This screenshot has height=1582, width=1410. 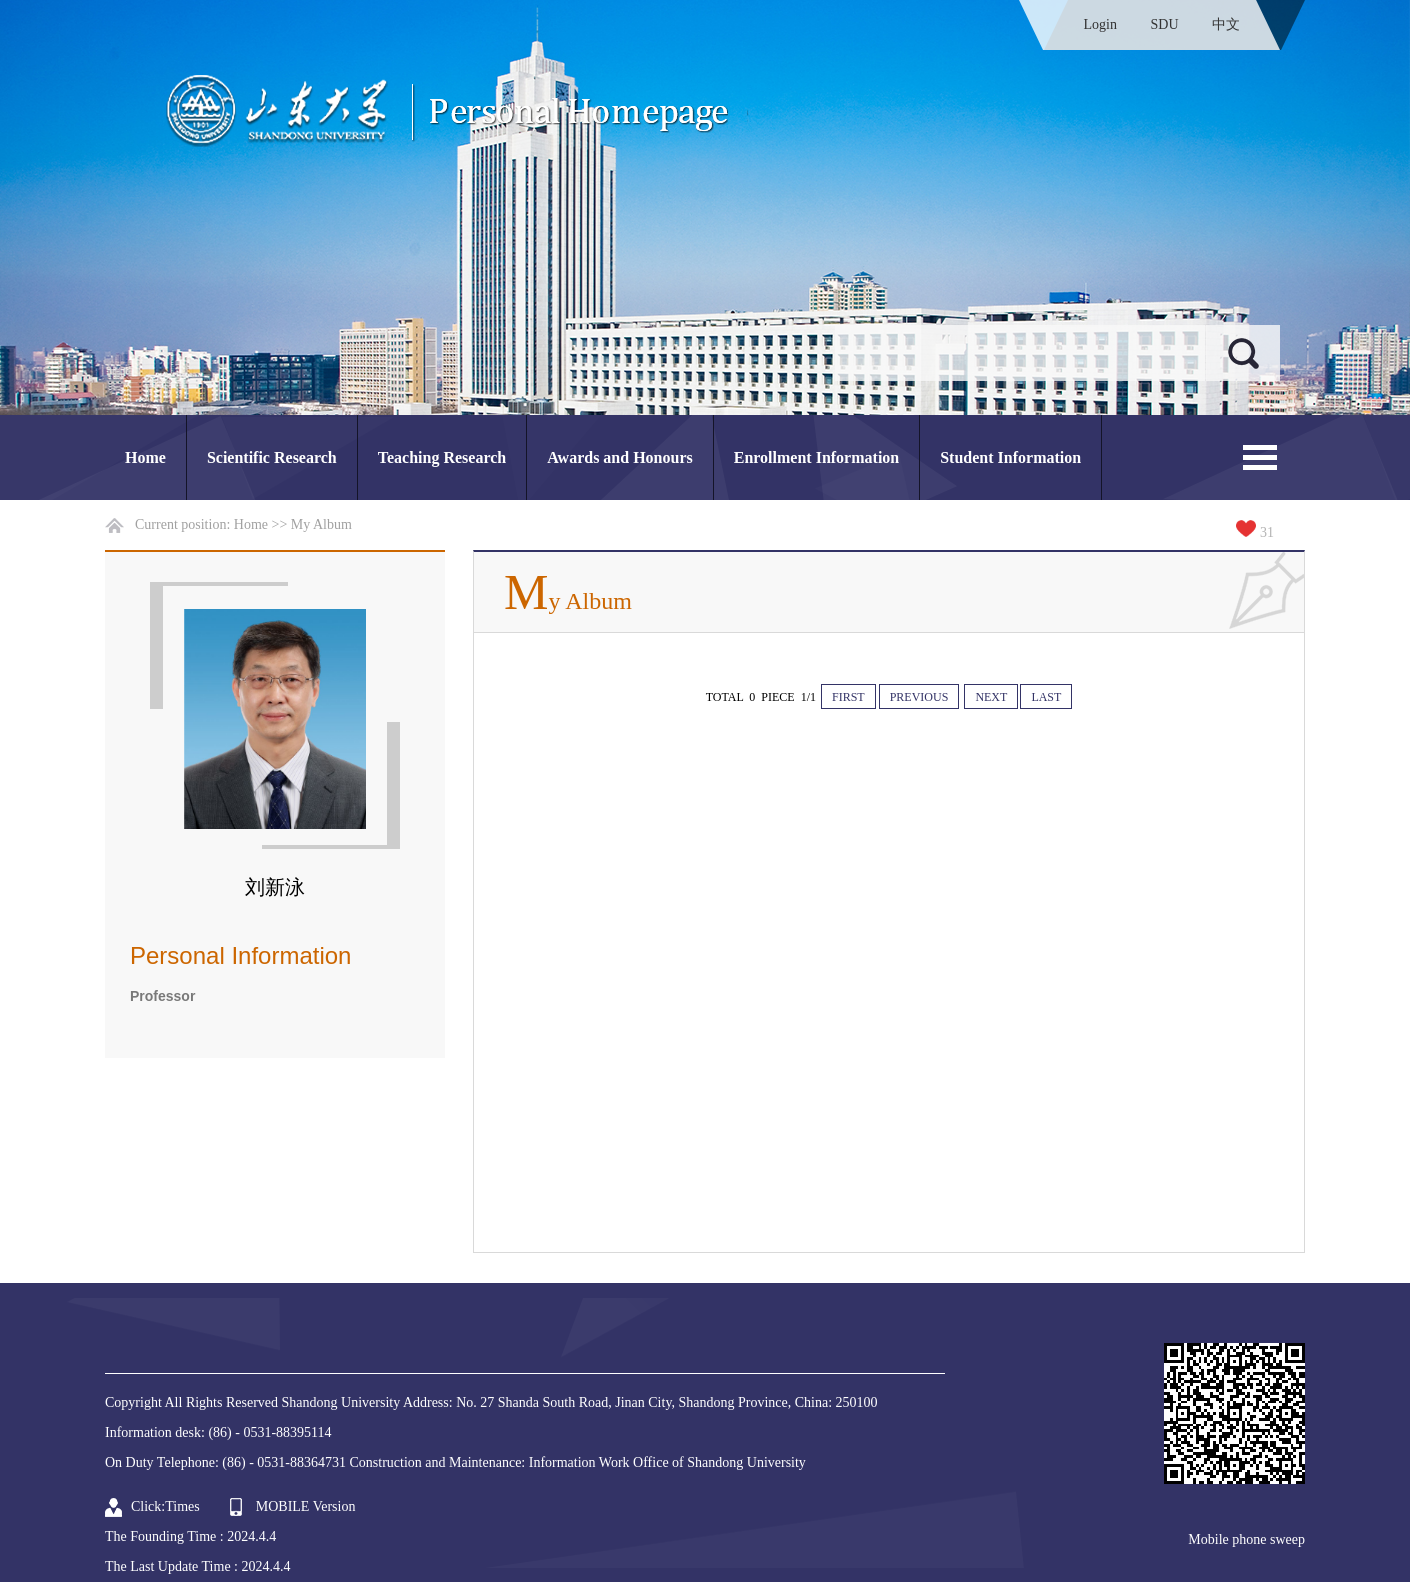 What do you see at coordinates (1226, 24) in the screenshot?
I see `中文` at bounding box center [1226, 24].